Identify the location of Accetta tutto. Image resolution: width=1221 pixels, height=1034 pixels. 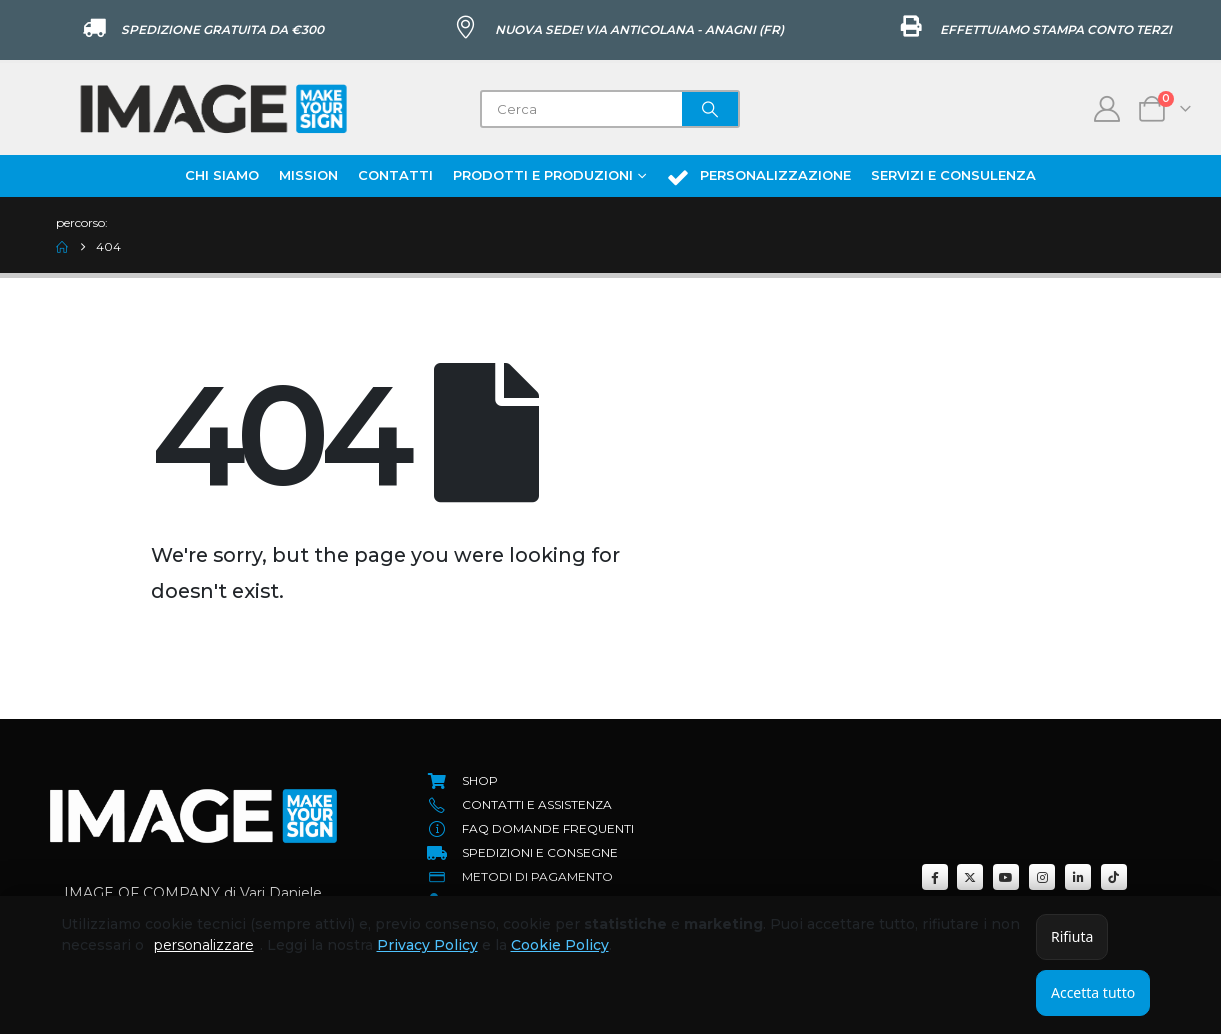
(1093, 992).